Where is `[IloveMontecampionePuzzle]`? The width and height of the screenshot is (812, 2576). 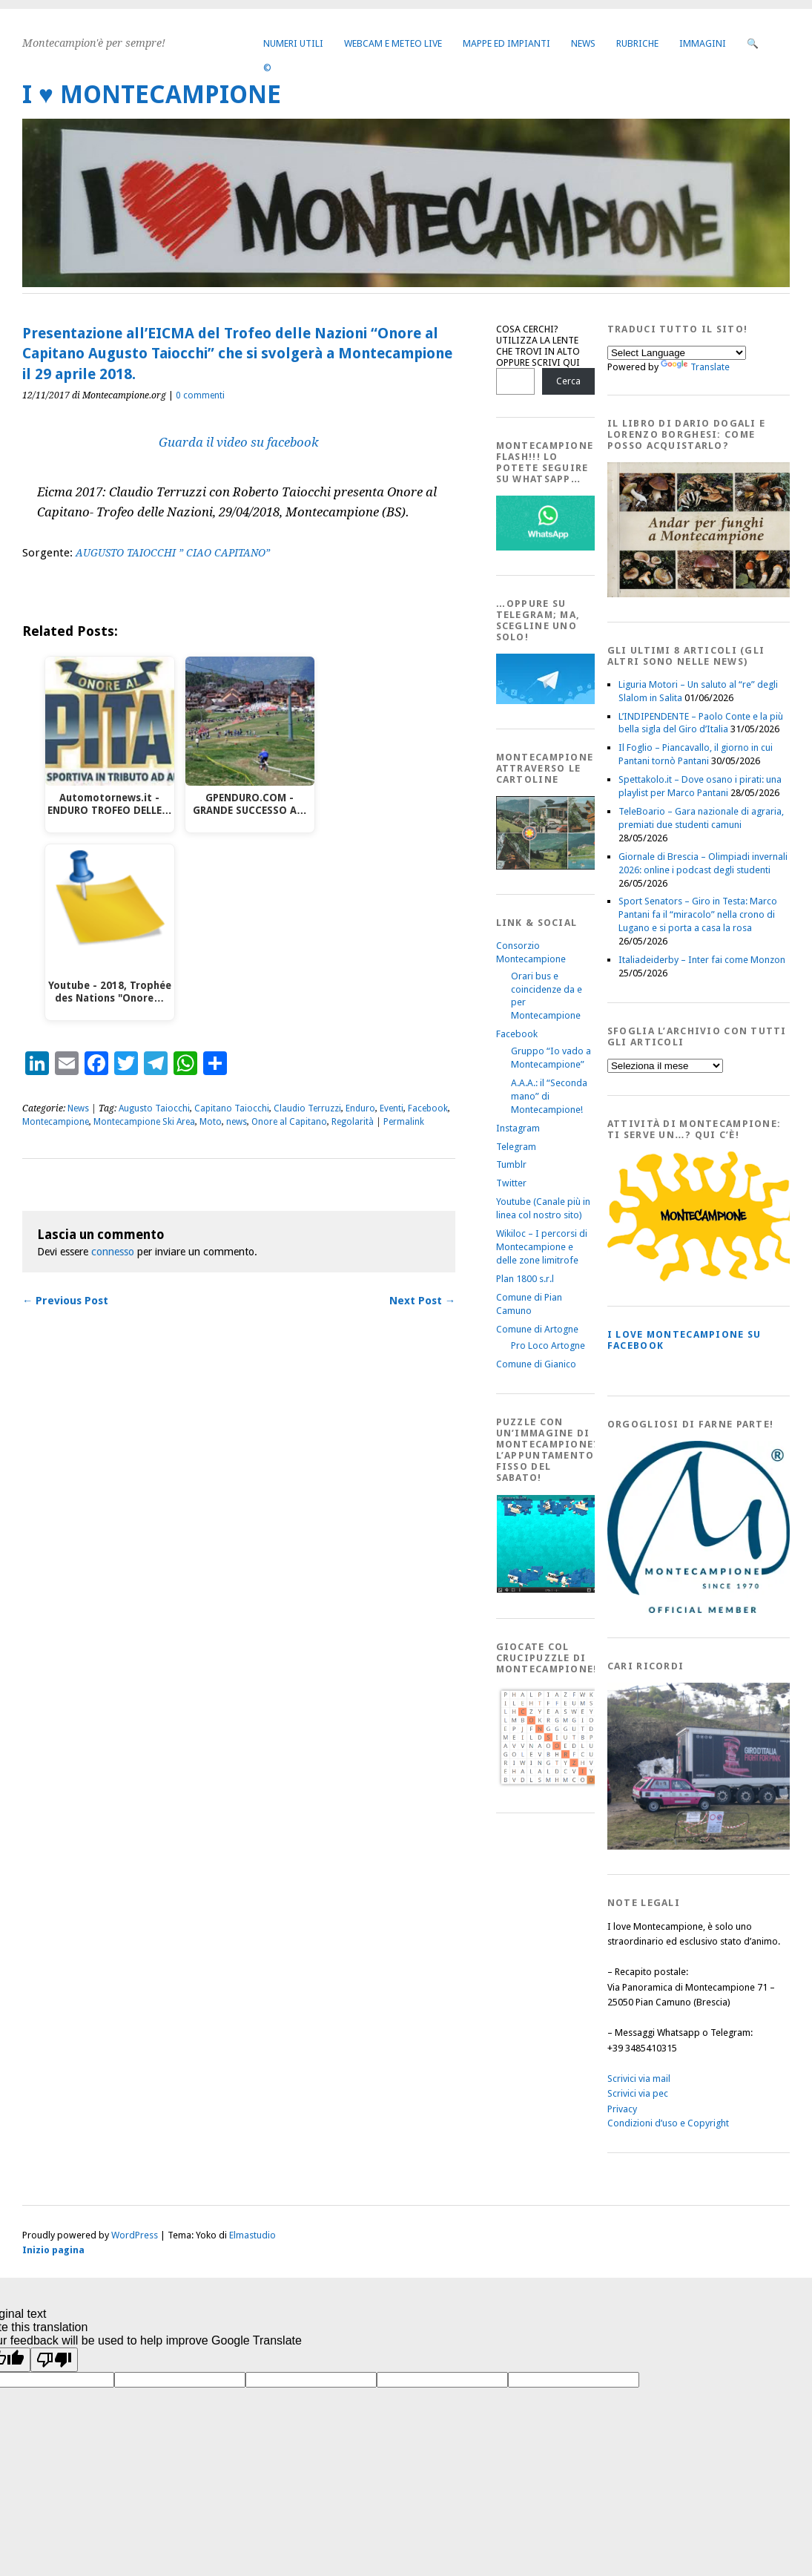 [IloveMontecampionePuzzle] is located at coordinates (548, 1590).